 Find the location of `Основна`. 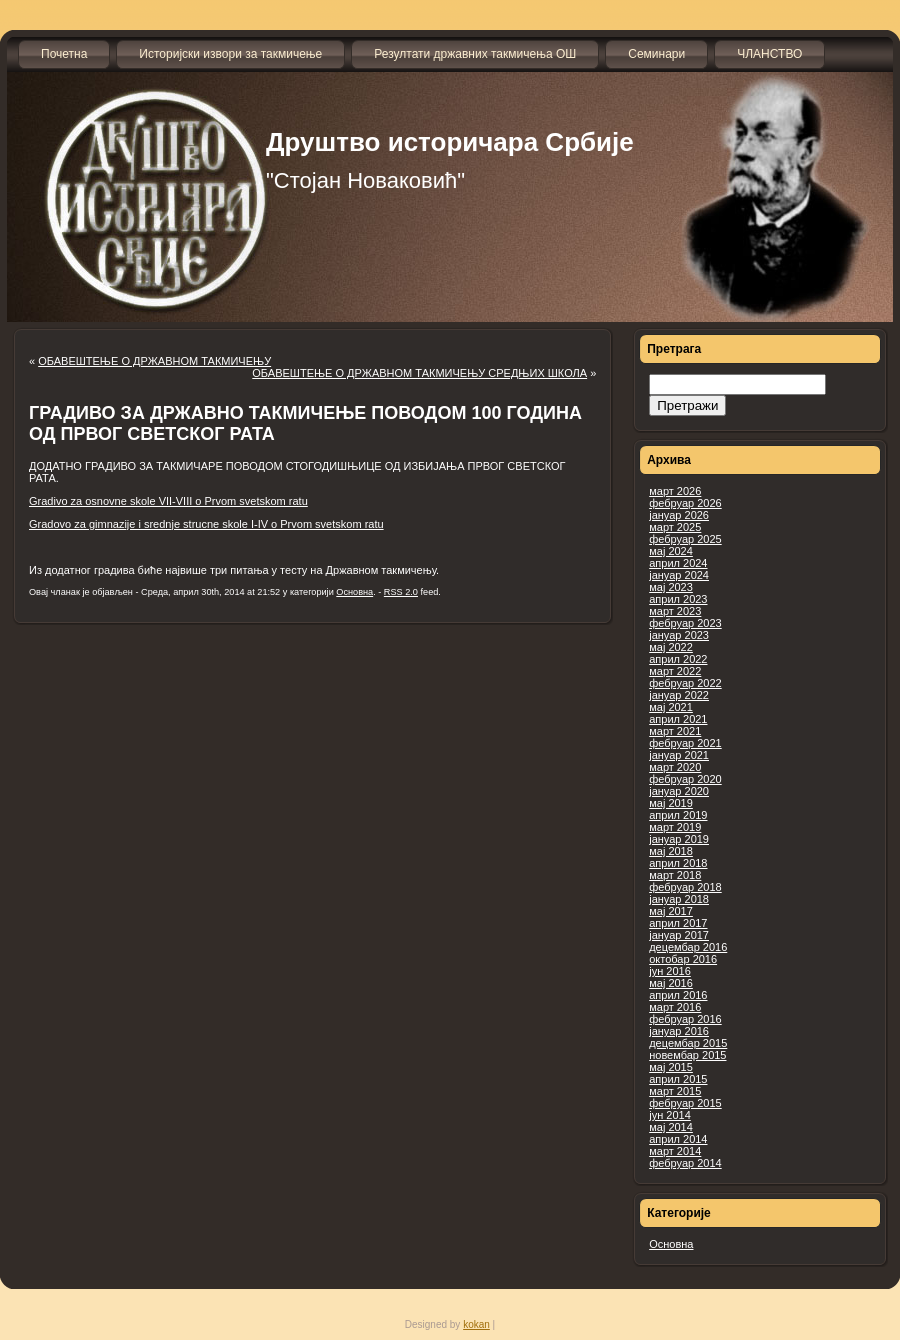

Основна is located at coordinates (671, 1244).